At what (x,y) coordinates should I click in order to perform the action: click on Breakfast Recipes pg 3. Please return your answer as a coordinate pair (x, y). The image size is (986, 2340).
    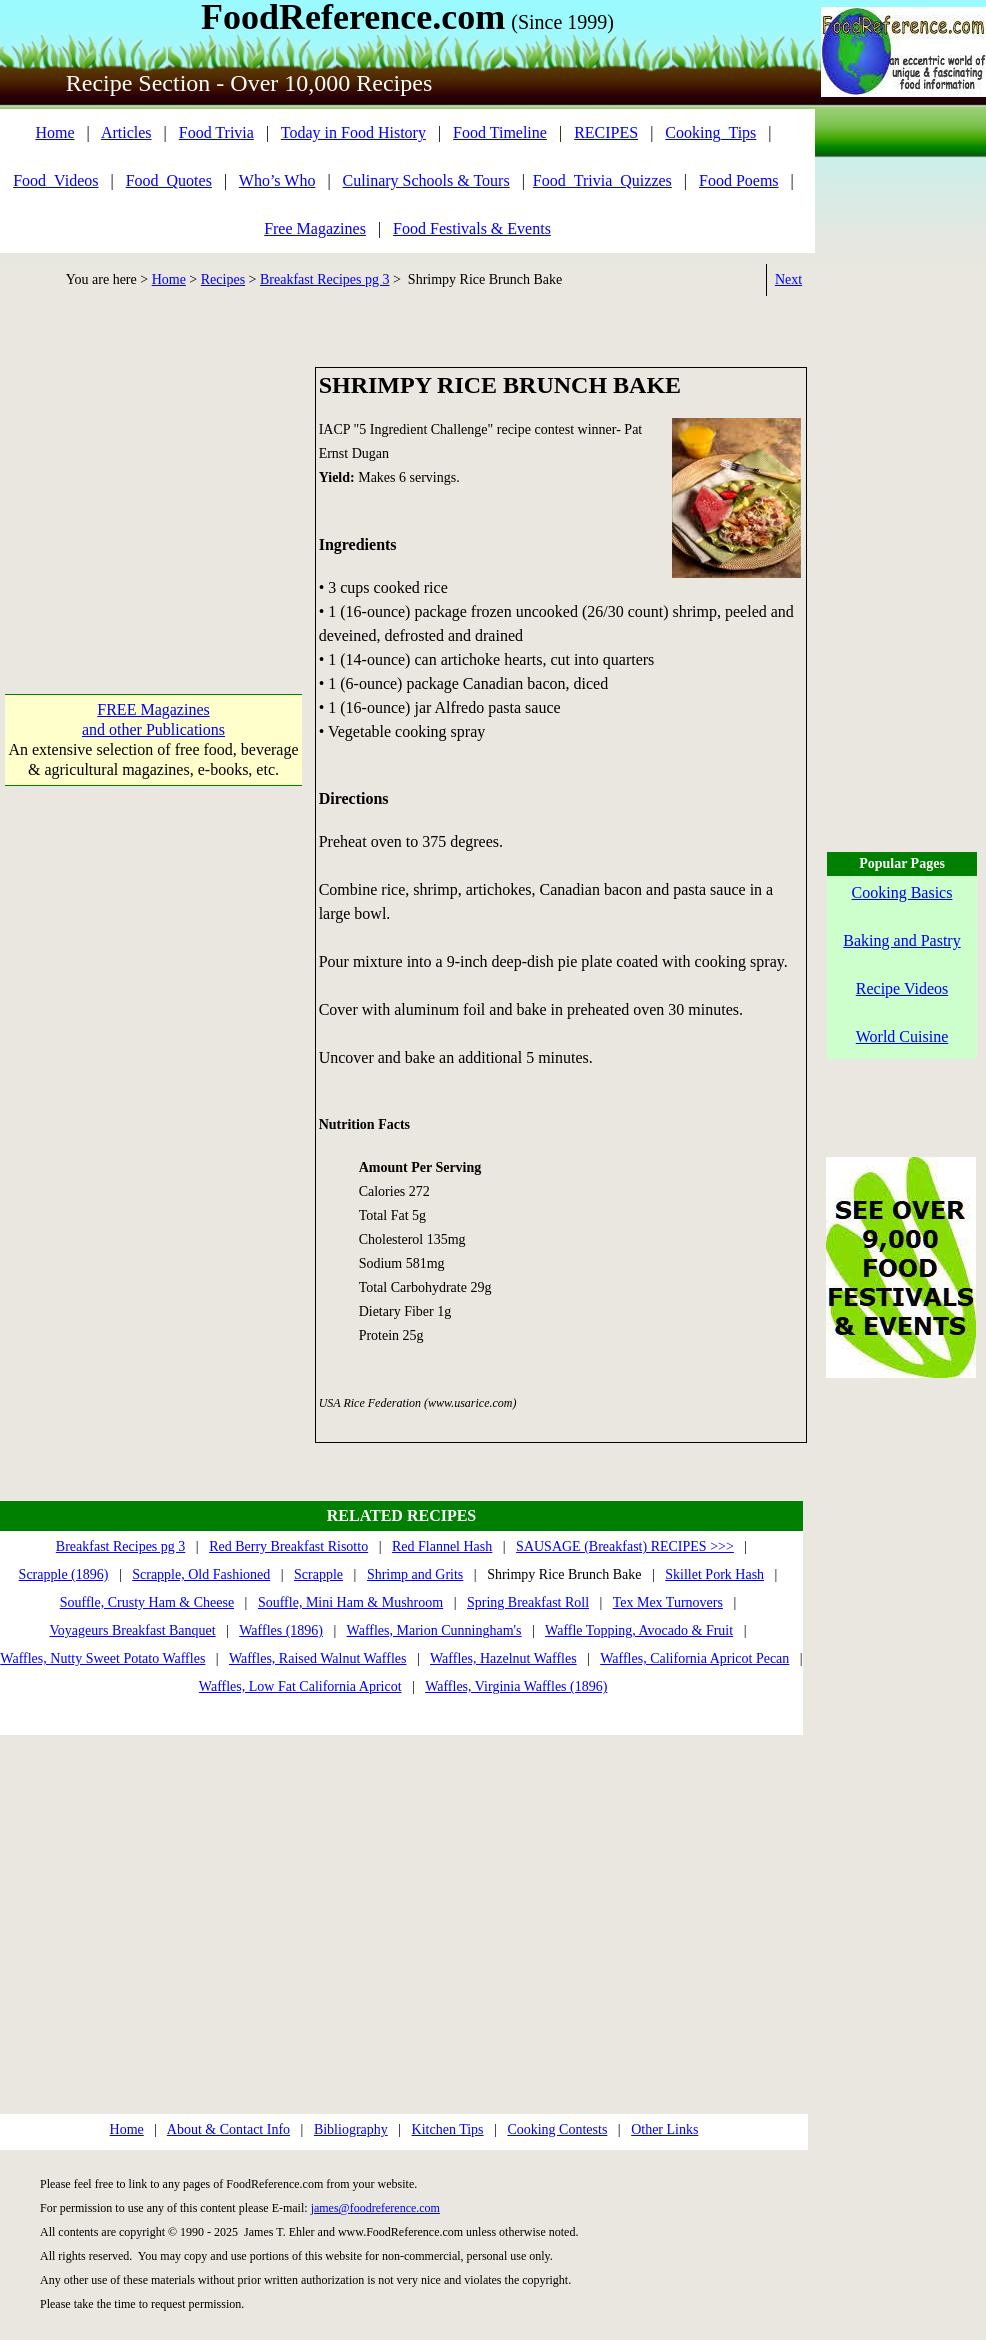
    Looking at the image, I should click on (324, 279).